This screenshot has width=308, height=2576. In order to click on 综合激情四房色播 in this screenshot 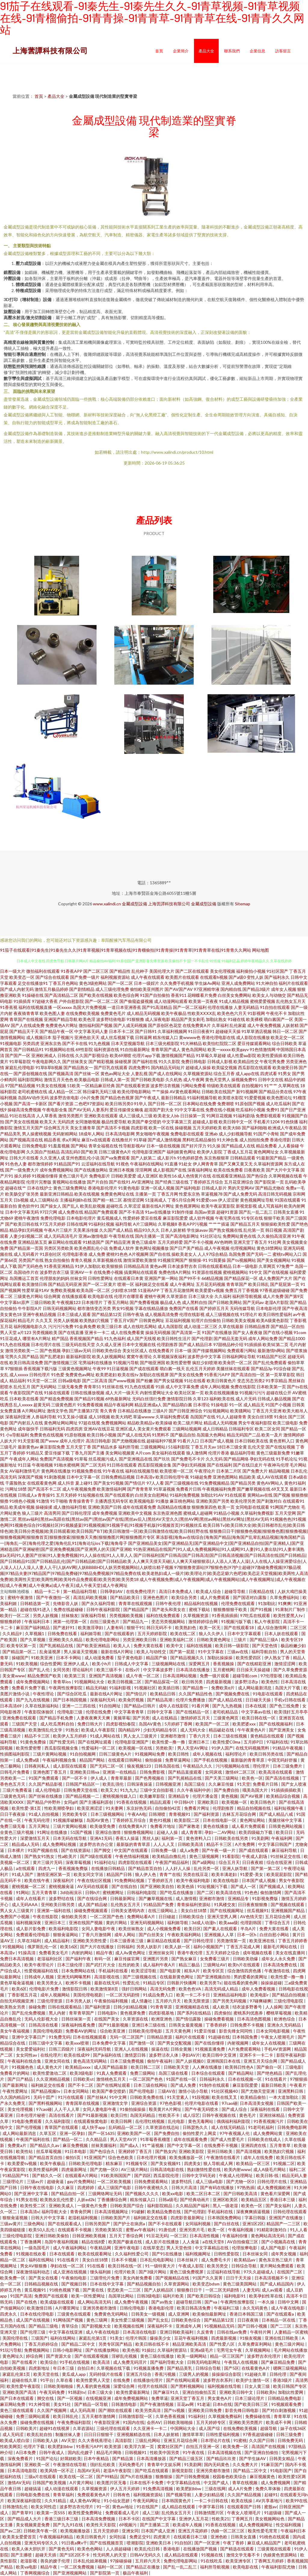, I will do `click(244, 1970)`.